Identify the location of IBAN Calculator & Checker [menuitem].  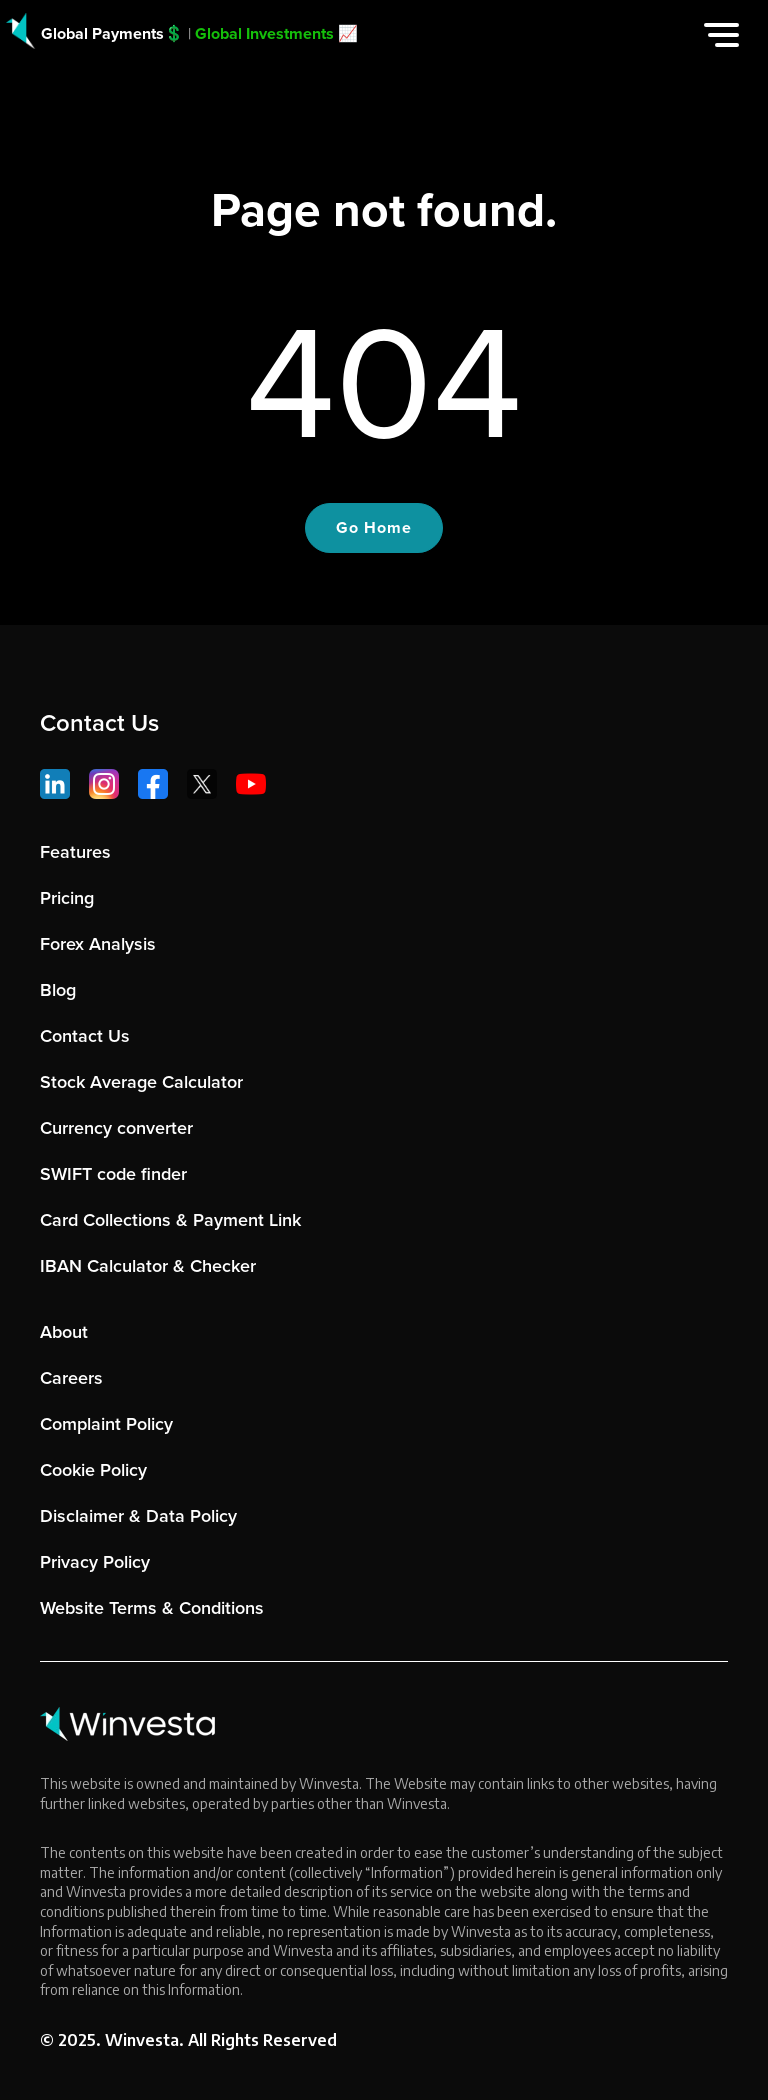
(148, 1266).